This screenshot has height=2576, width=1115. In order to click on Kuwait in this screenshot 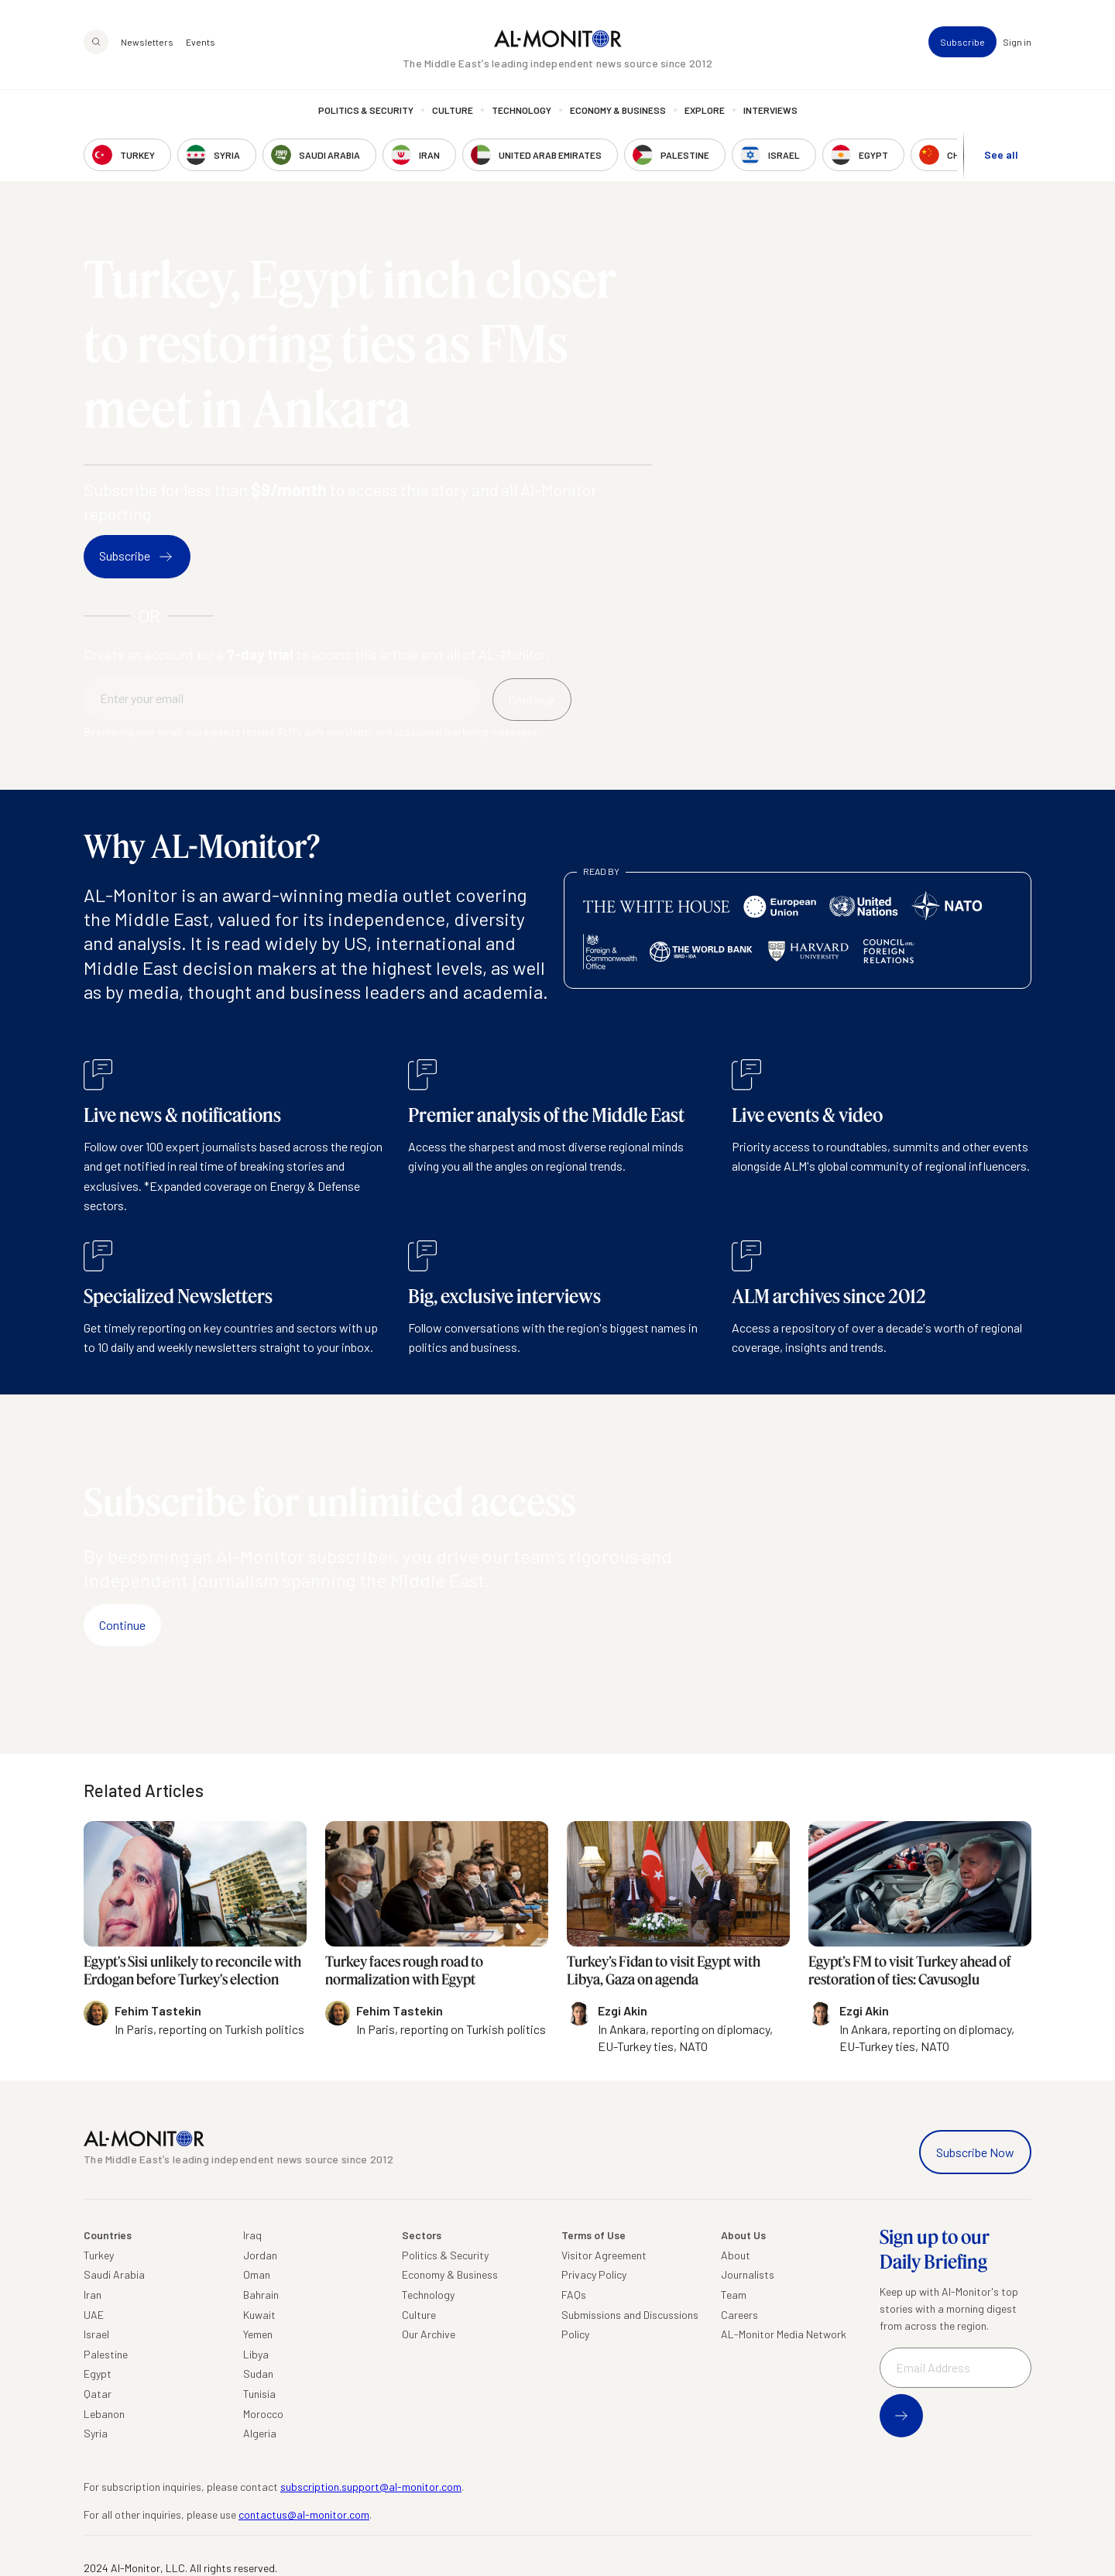, I will do `click(259, 2314)`.